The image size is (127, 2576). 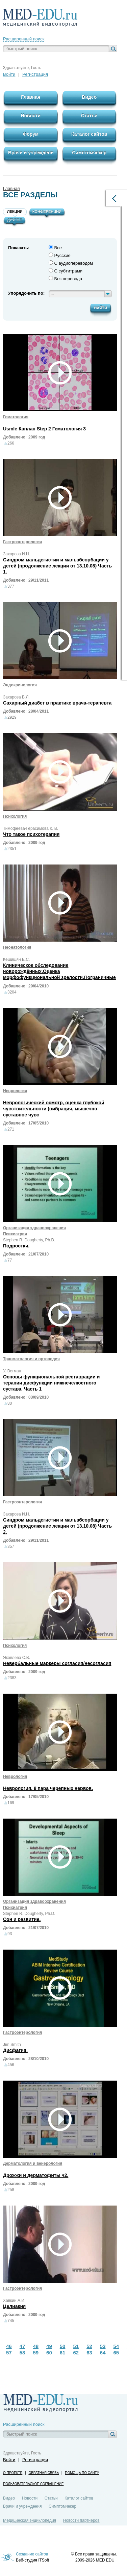 I want to click on Видео, so click(x=9, y=2498).